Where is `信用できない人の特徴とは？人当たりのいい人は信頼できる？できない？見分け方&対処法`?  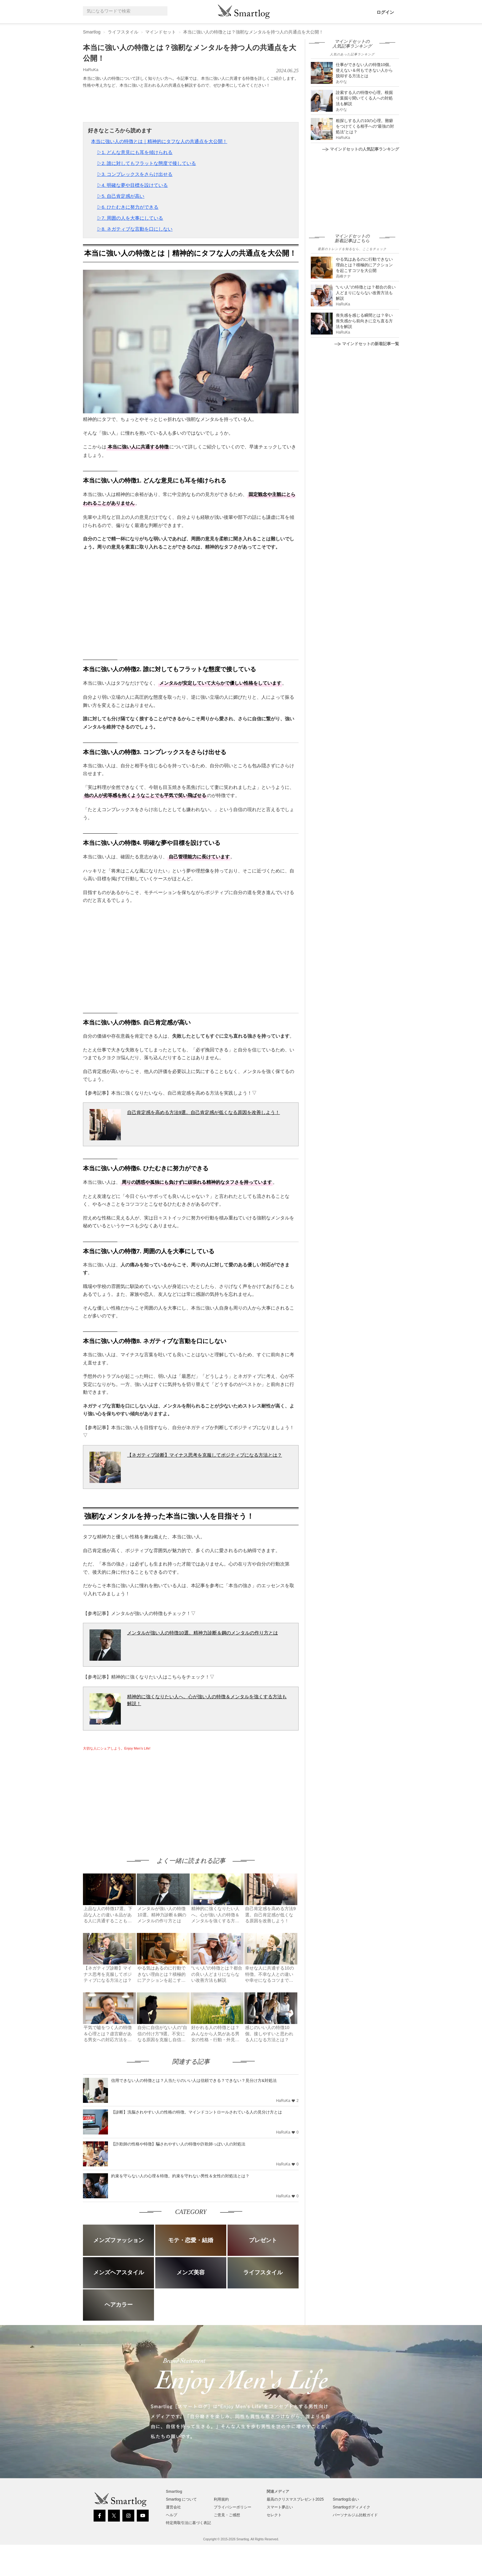 信用できない人の特徴とは？人当たりのいい人は信頼できる？できない？見分け方&対処法 is located at coordinates (194, 2080).